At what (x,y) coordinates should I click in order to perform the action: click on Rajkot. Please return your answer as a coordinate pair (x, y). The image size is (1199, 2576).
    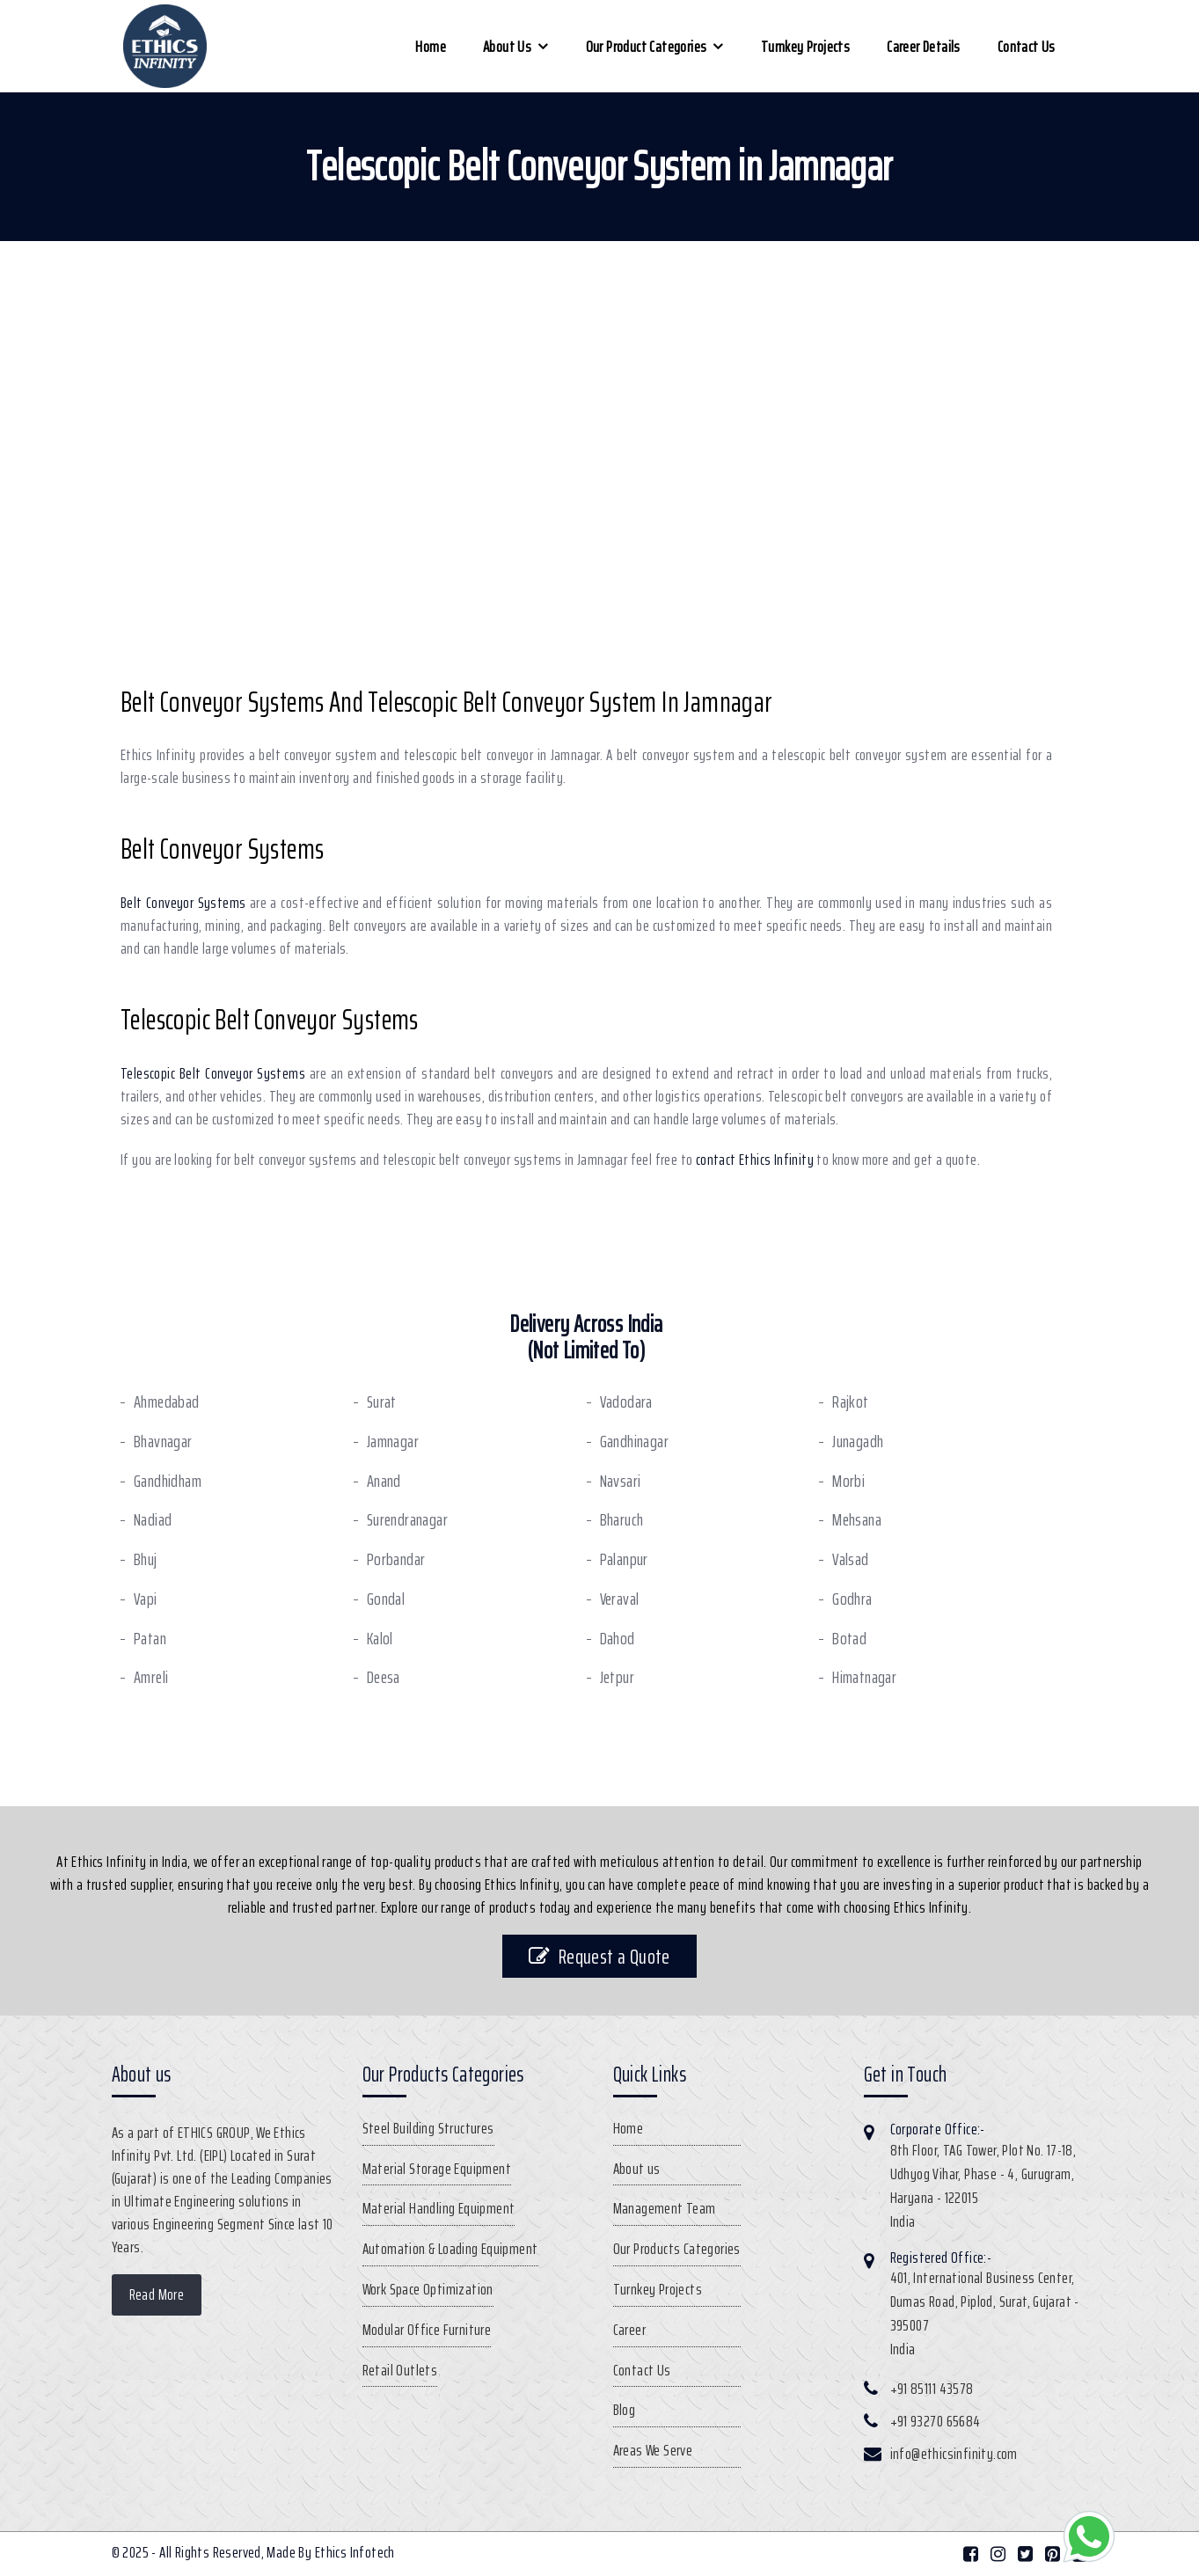
    Looking at the image, I should click on (850, 1402).